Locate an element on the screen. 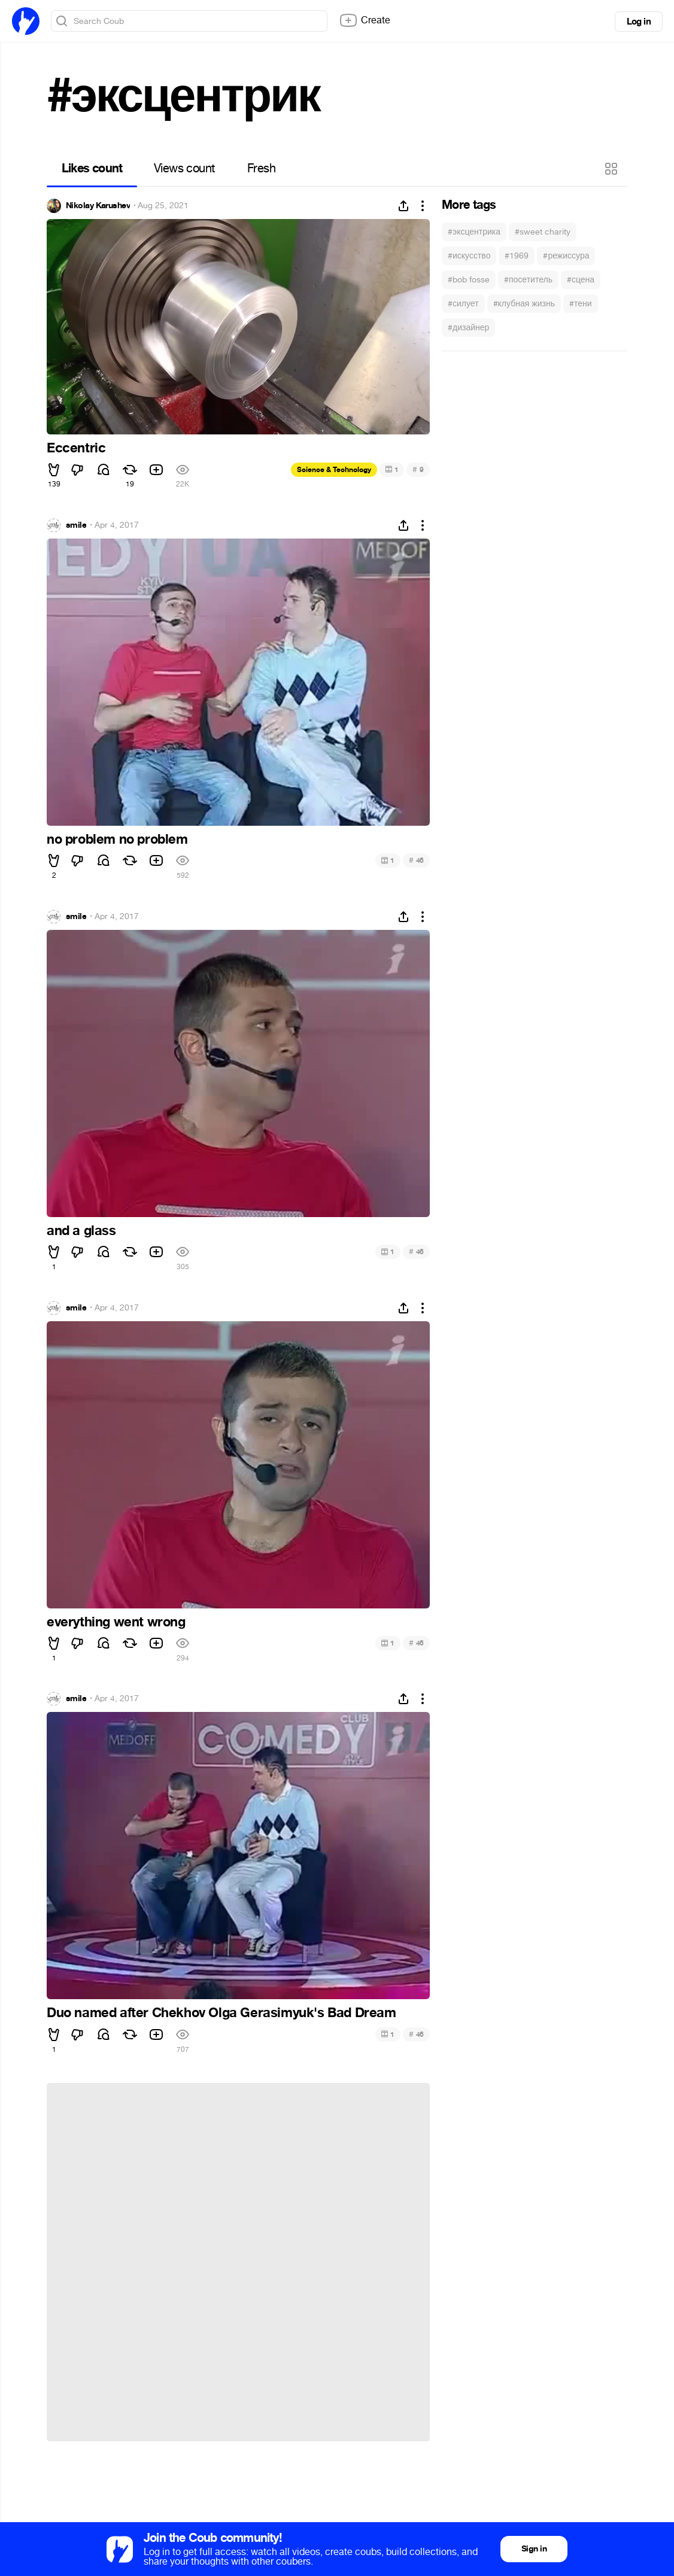 The image size is (674, 2576). #bob fosse is located at coordinates (469, 279).